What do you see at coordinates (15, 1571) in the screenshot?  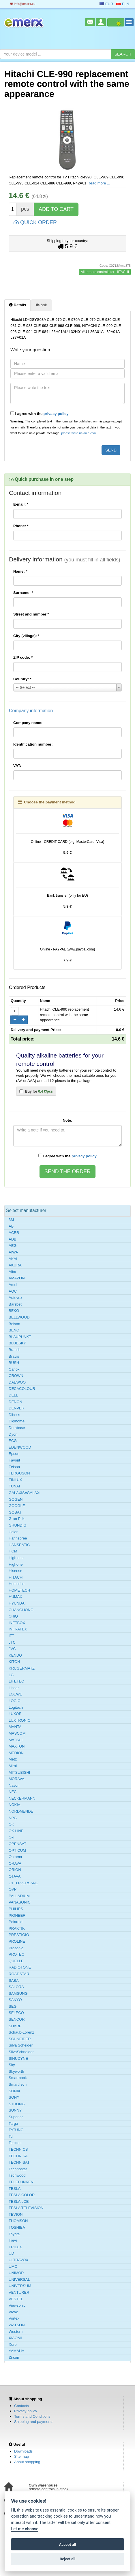 I see `Hisense` at bounding box center [15, 1571].